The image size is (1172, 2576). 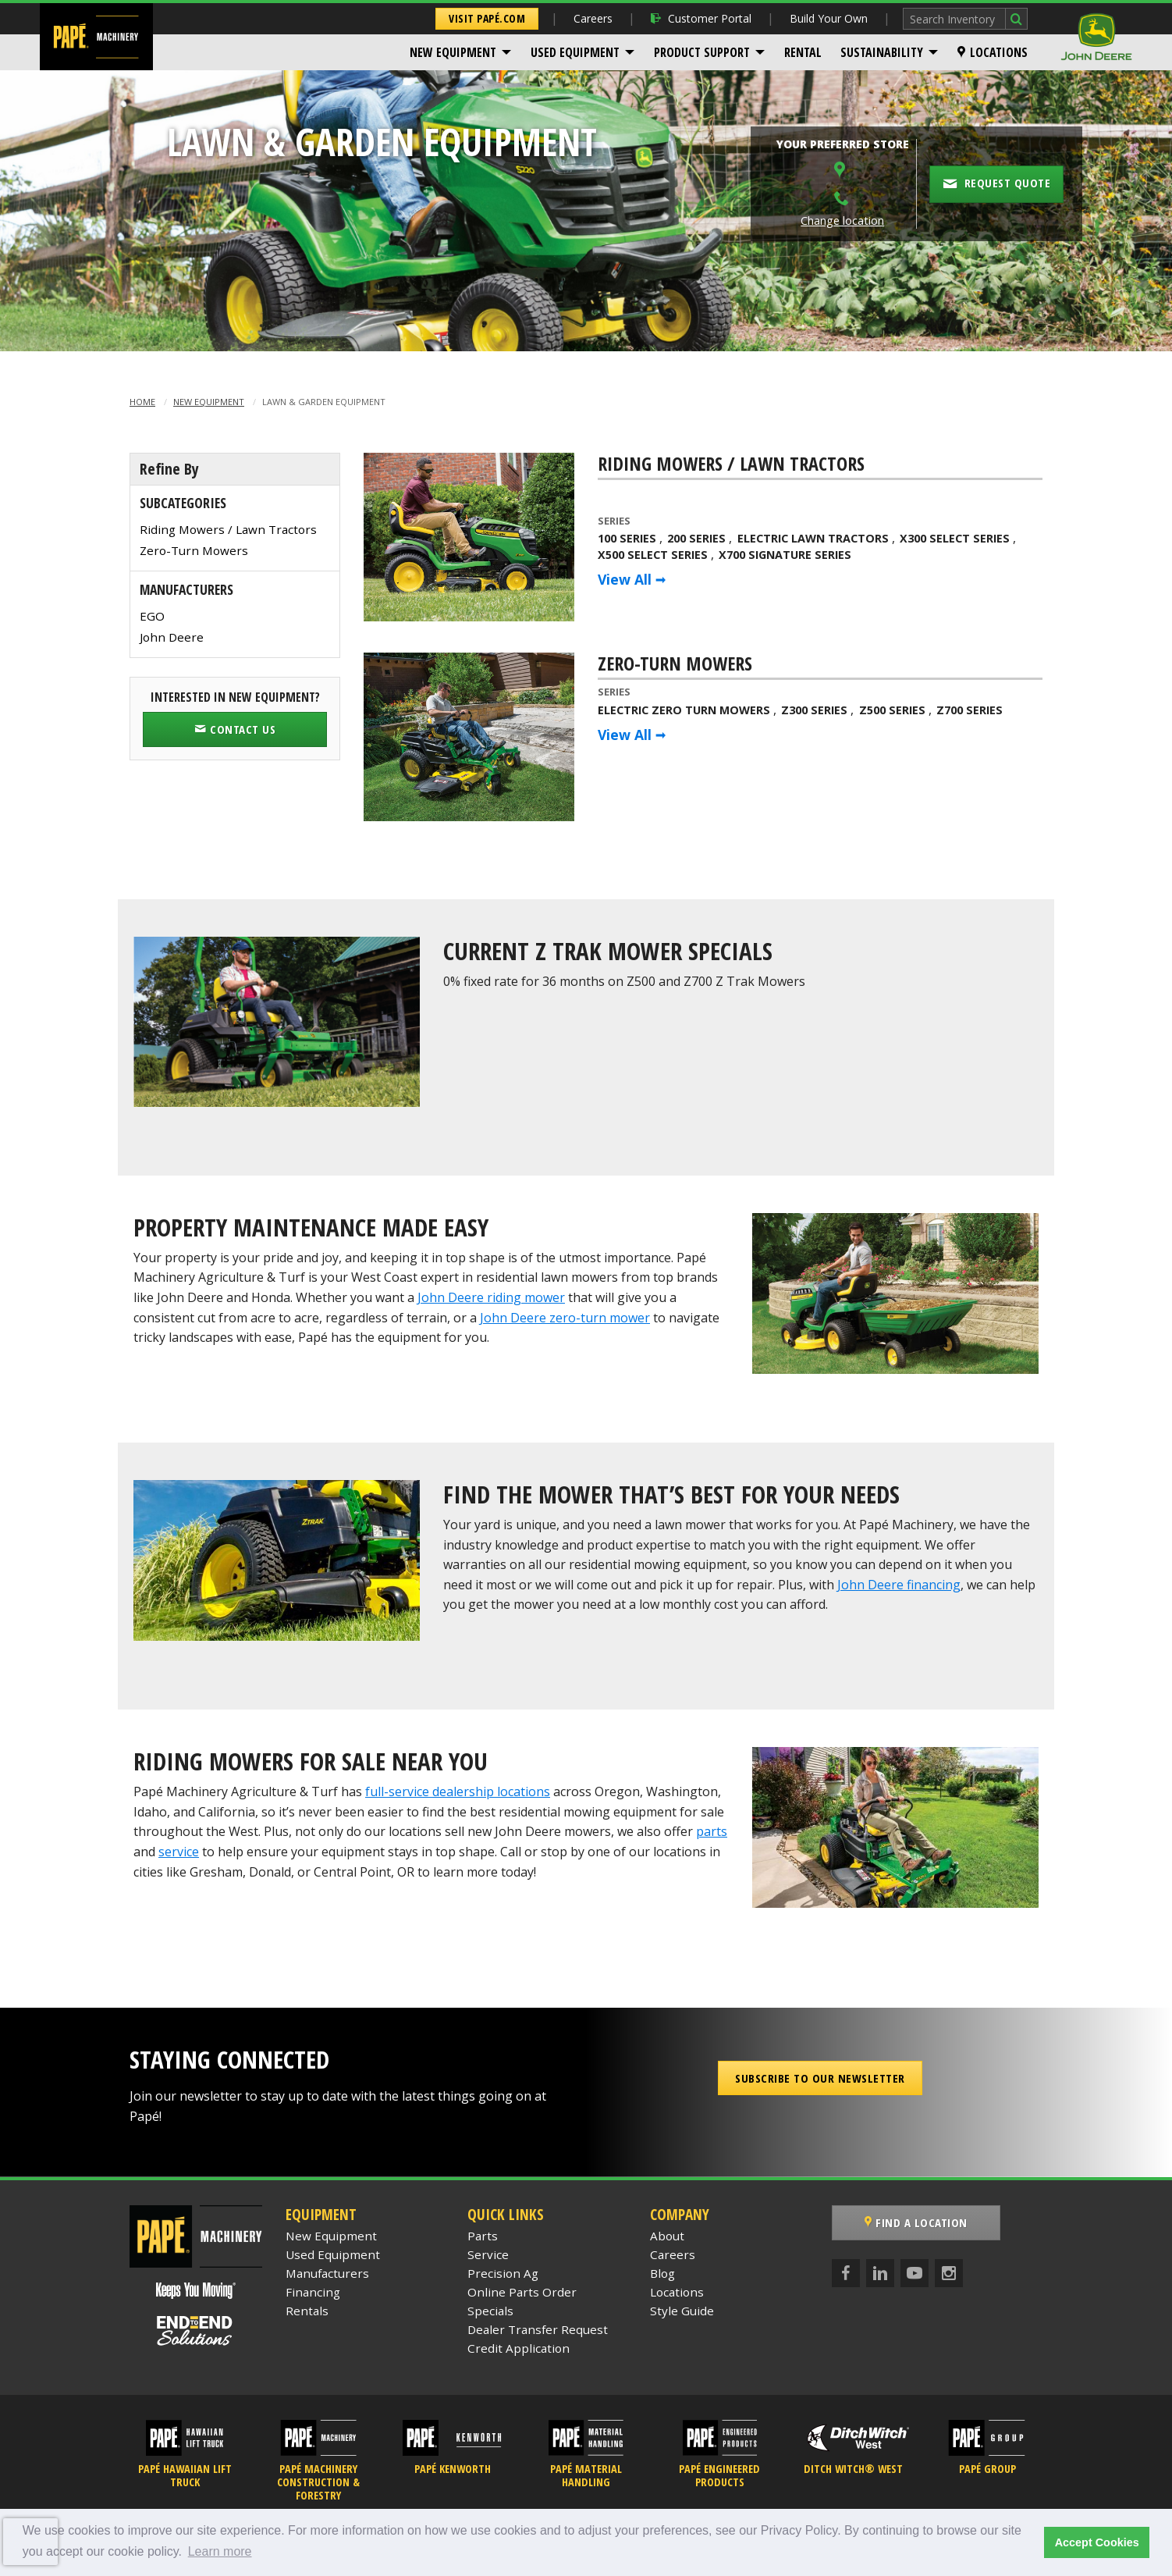 I want to click on Precision Ag, so click(x=502, y=2273).